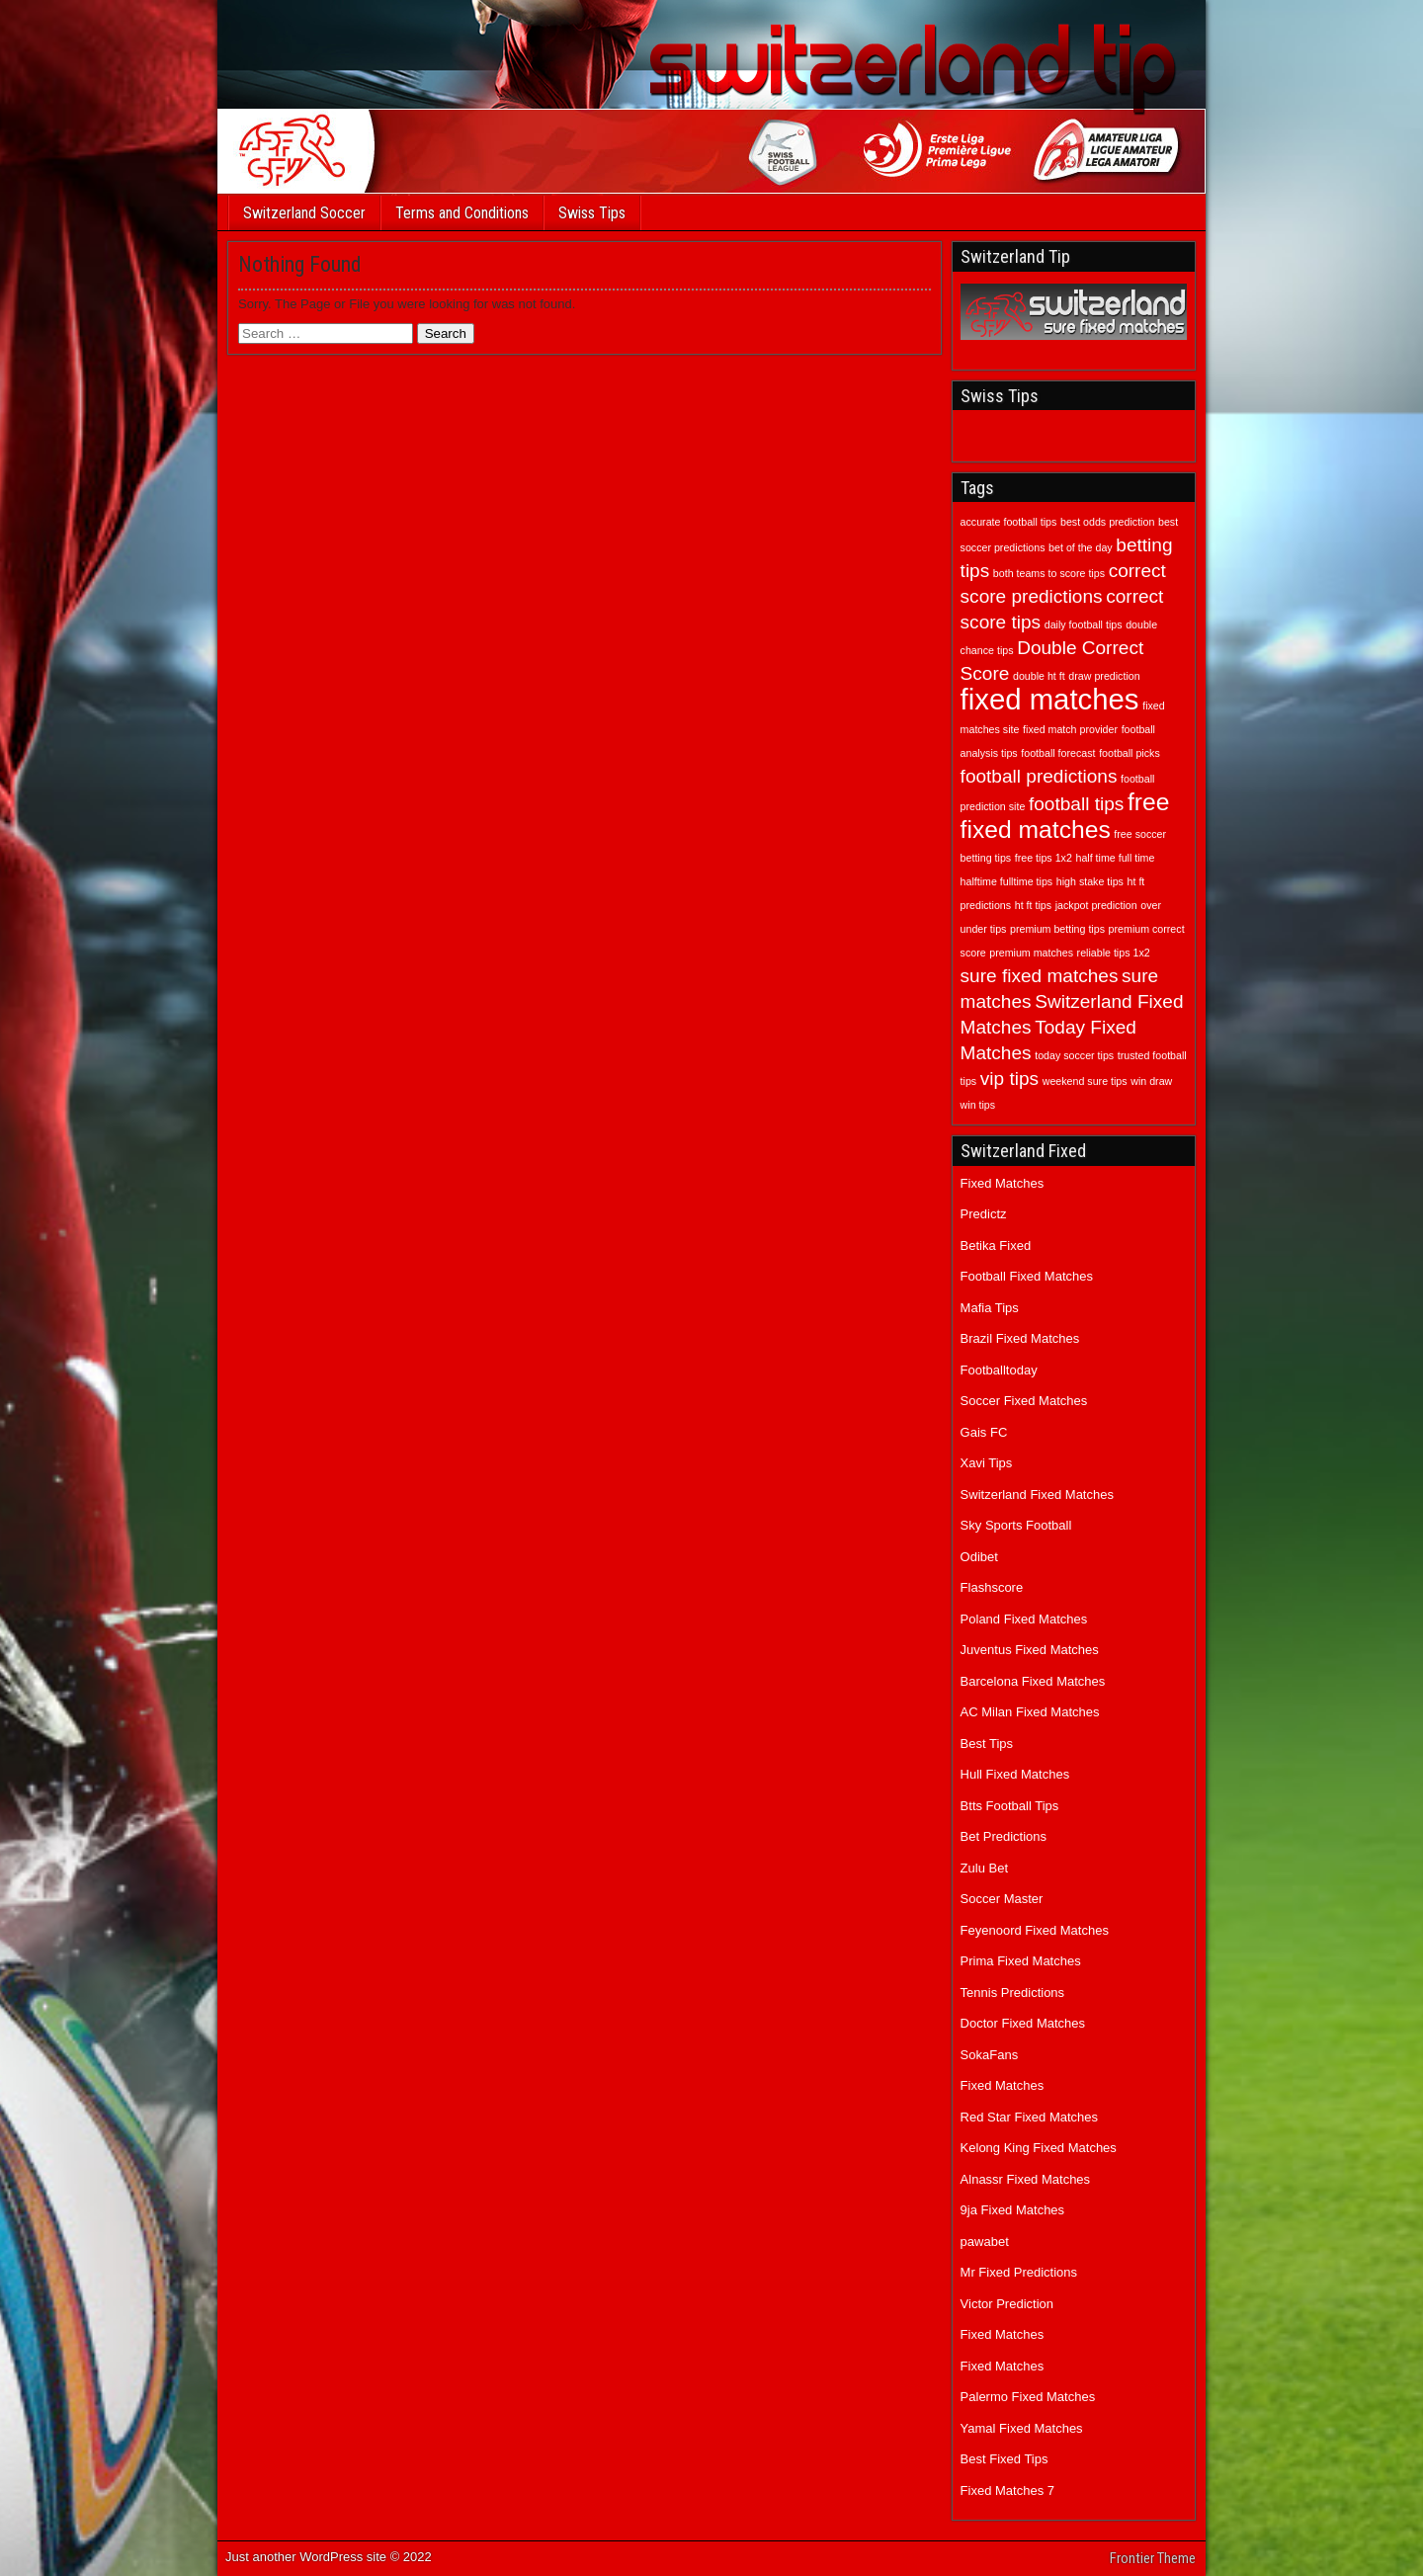  What do you see at coordinates (1029, 2117) in the screenshot?
I see `Red Star Fixed Matches` at bounding box center [1029, 2117].